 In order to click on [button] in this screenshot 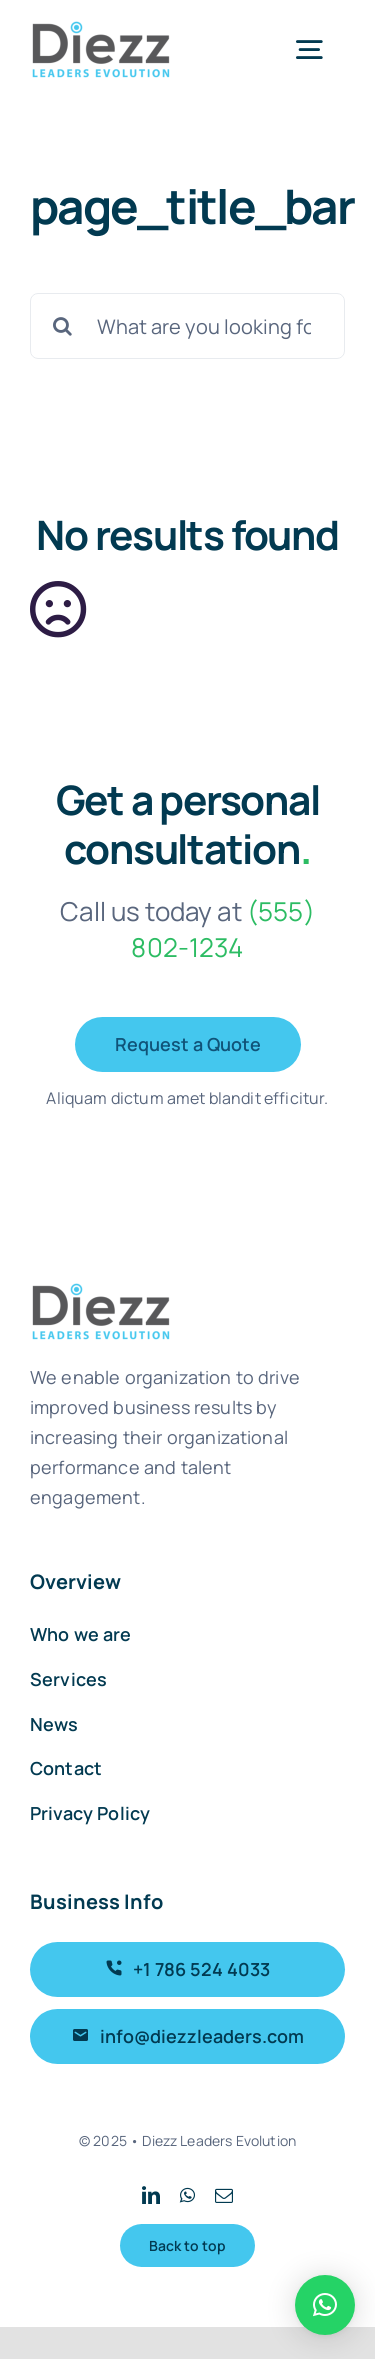, I will do `click(325, 2305)`.